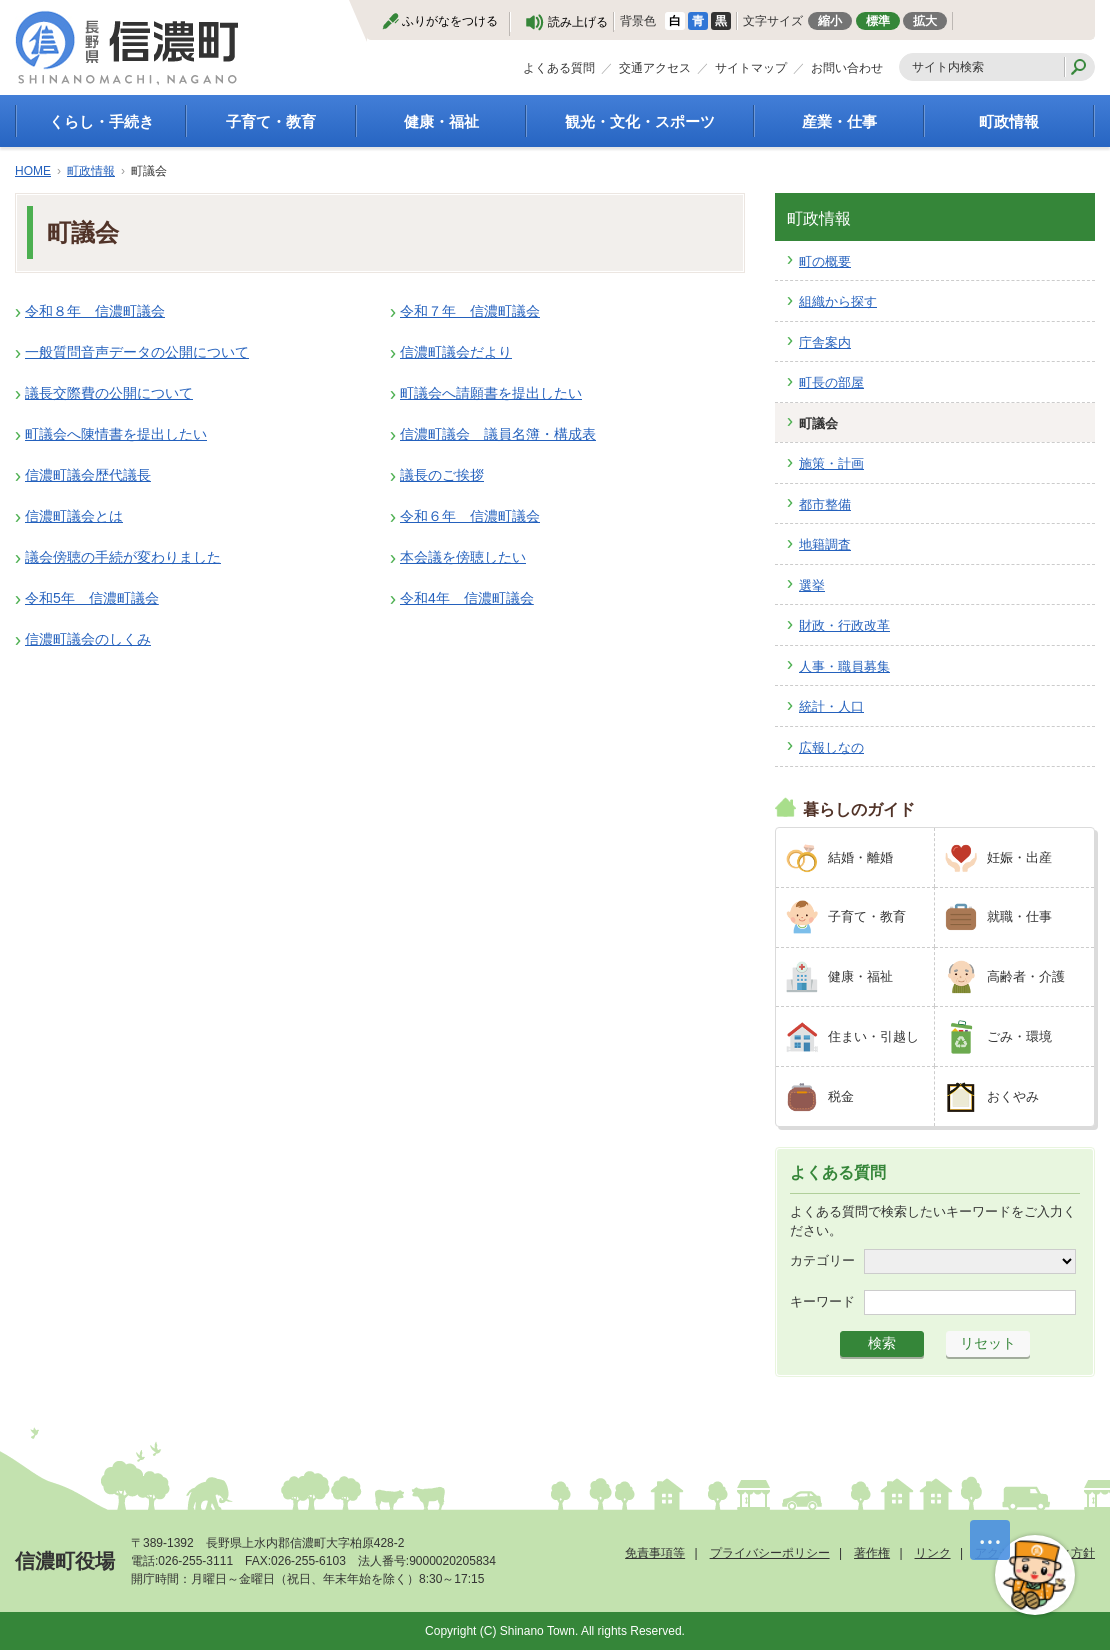  I want to click on 施策・計画, so click(831, 463).